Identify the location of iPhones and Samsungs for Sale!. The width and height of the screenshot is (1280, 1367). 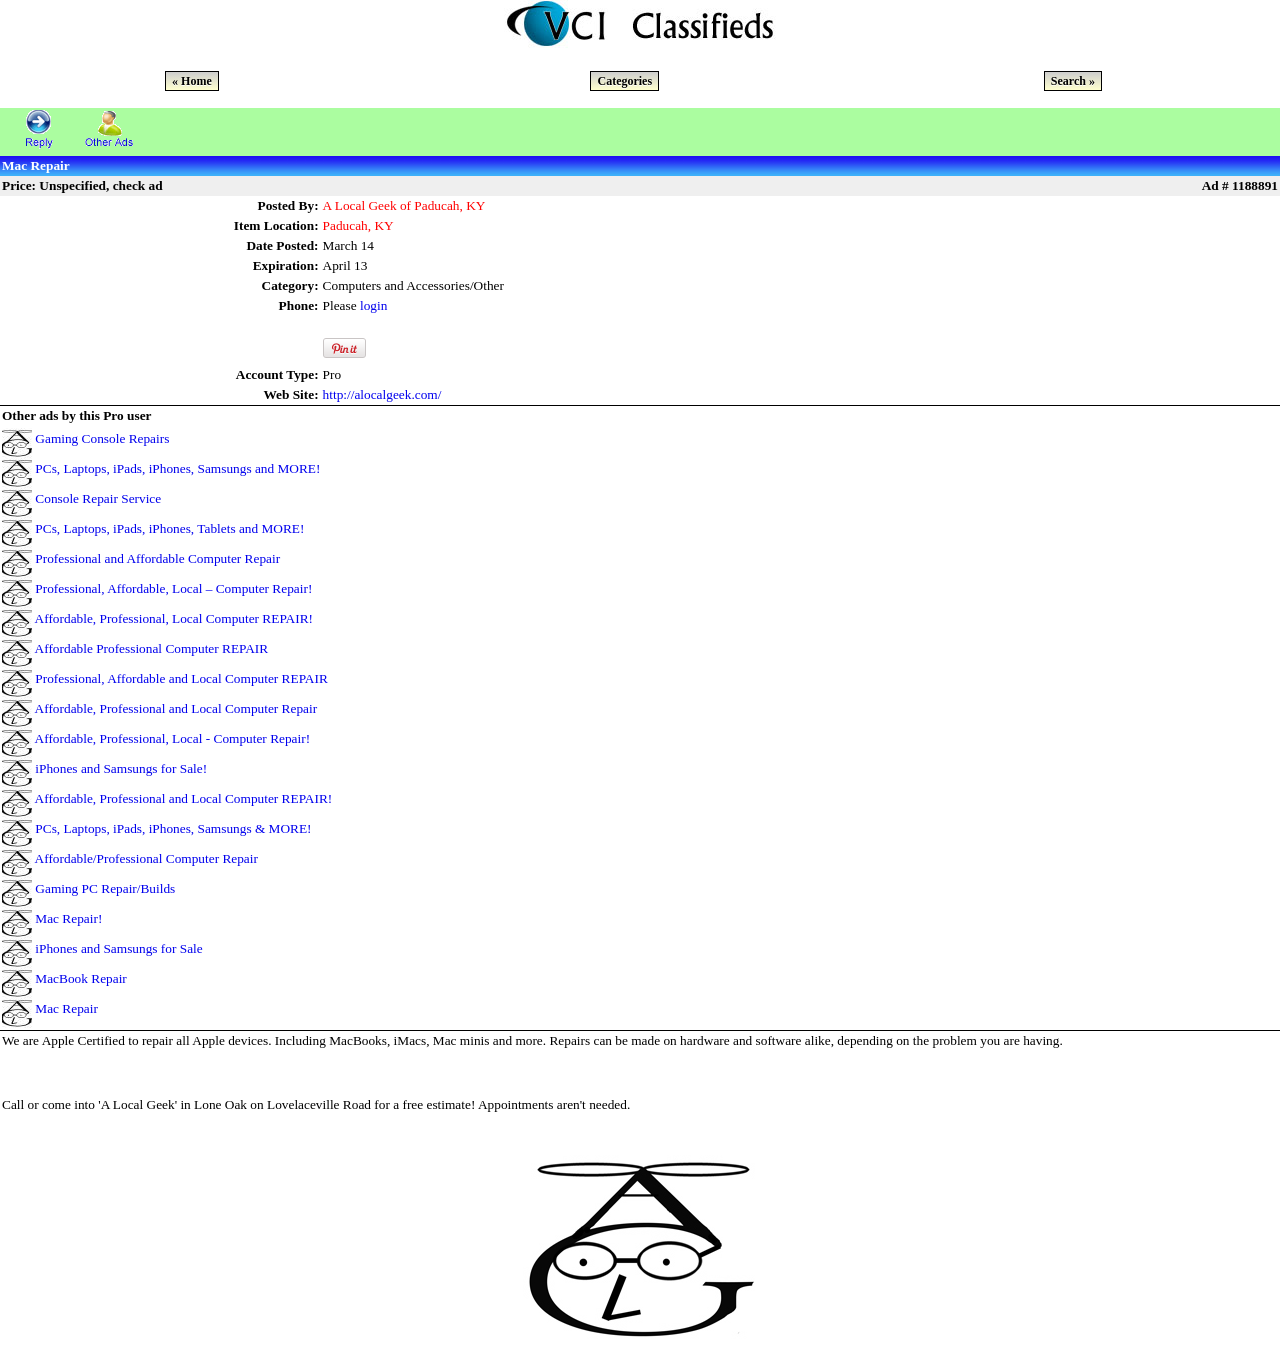
(121, 768).